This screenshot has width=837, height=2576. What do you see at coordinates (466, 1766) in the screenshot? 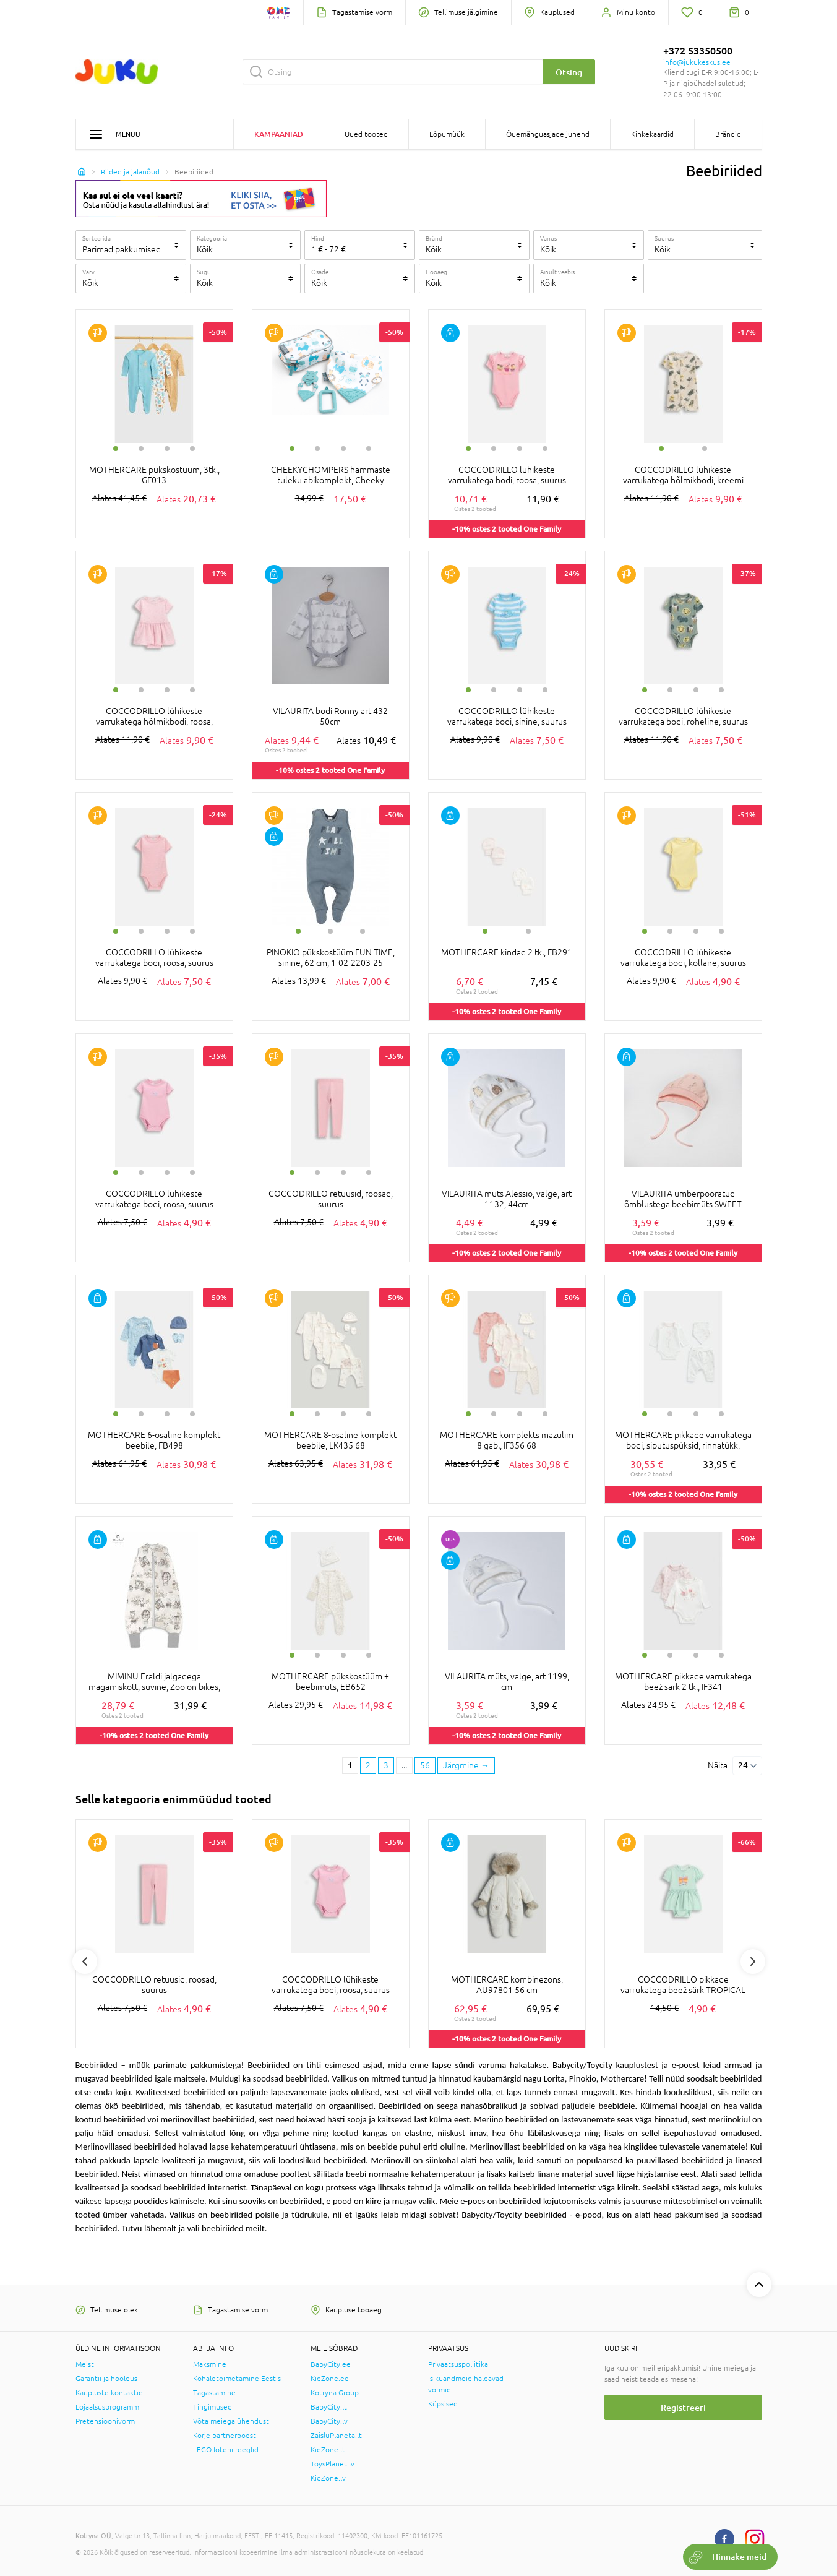
I see `[Next page]` at bounding box center [466, 1766].